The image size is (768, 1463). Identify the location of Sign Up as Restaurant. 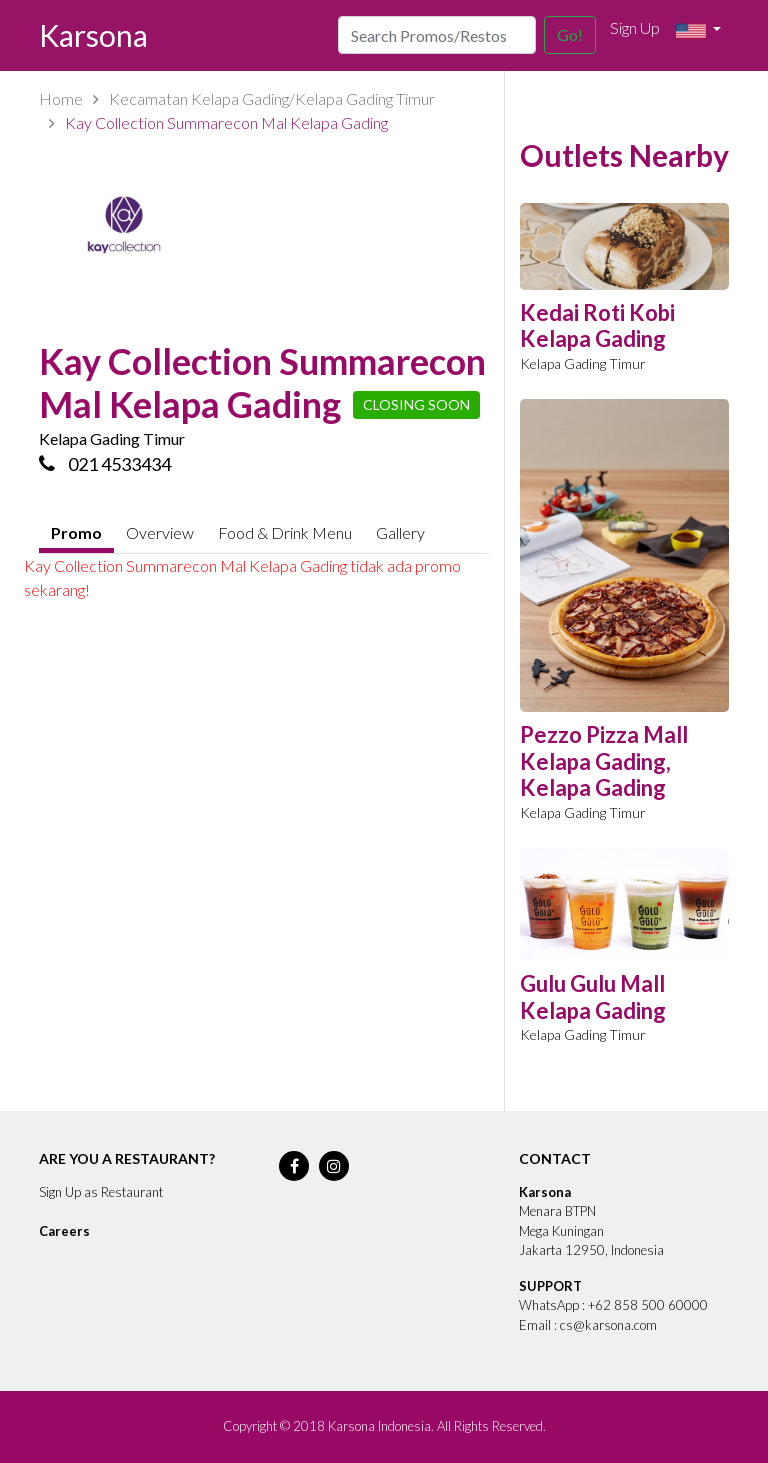
(101, 1192).